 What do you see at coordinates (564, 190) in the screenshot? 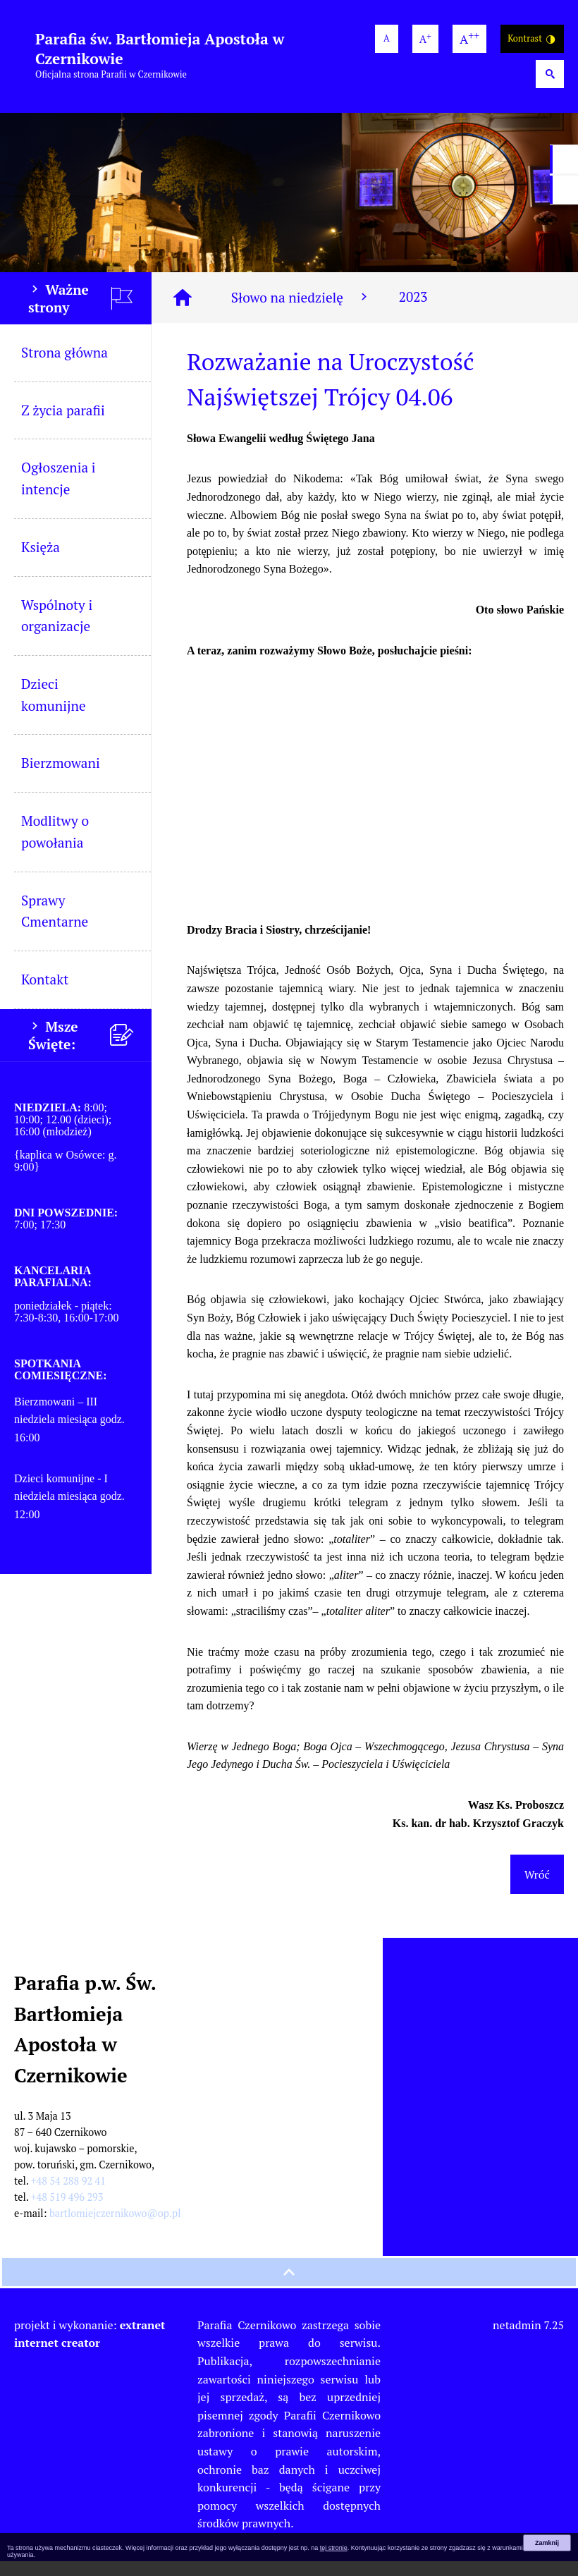
I see `[przejdź do Profil w serwisie YouTube]` at bounding box center [564, 190].